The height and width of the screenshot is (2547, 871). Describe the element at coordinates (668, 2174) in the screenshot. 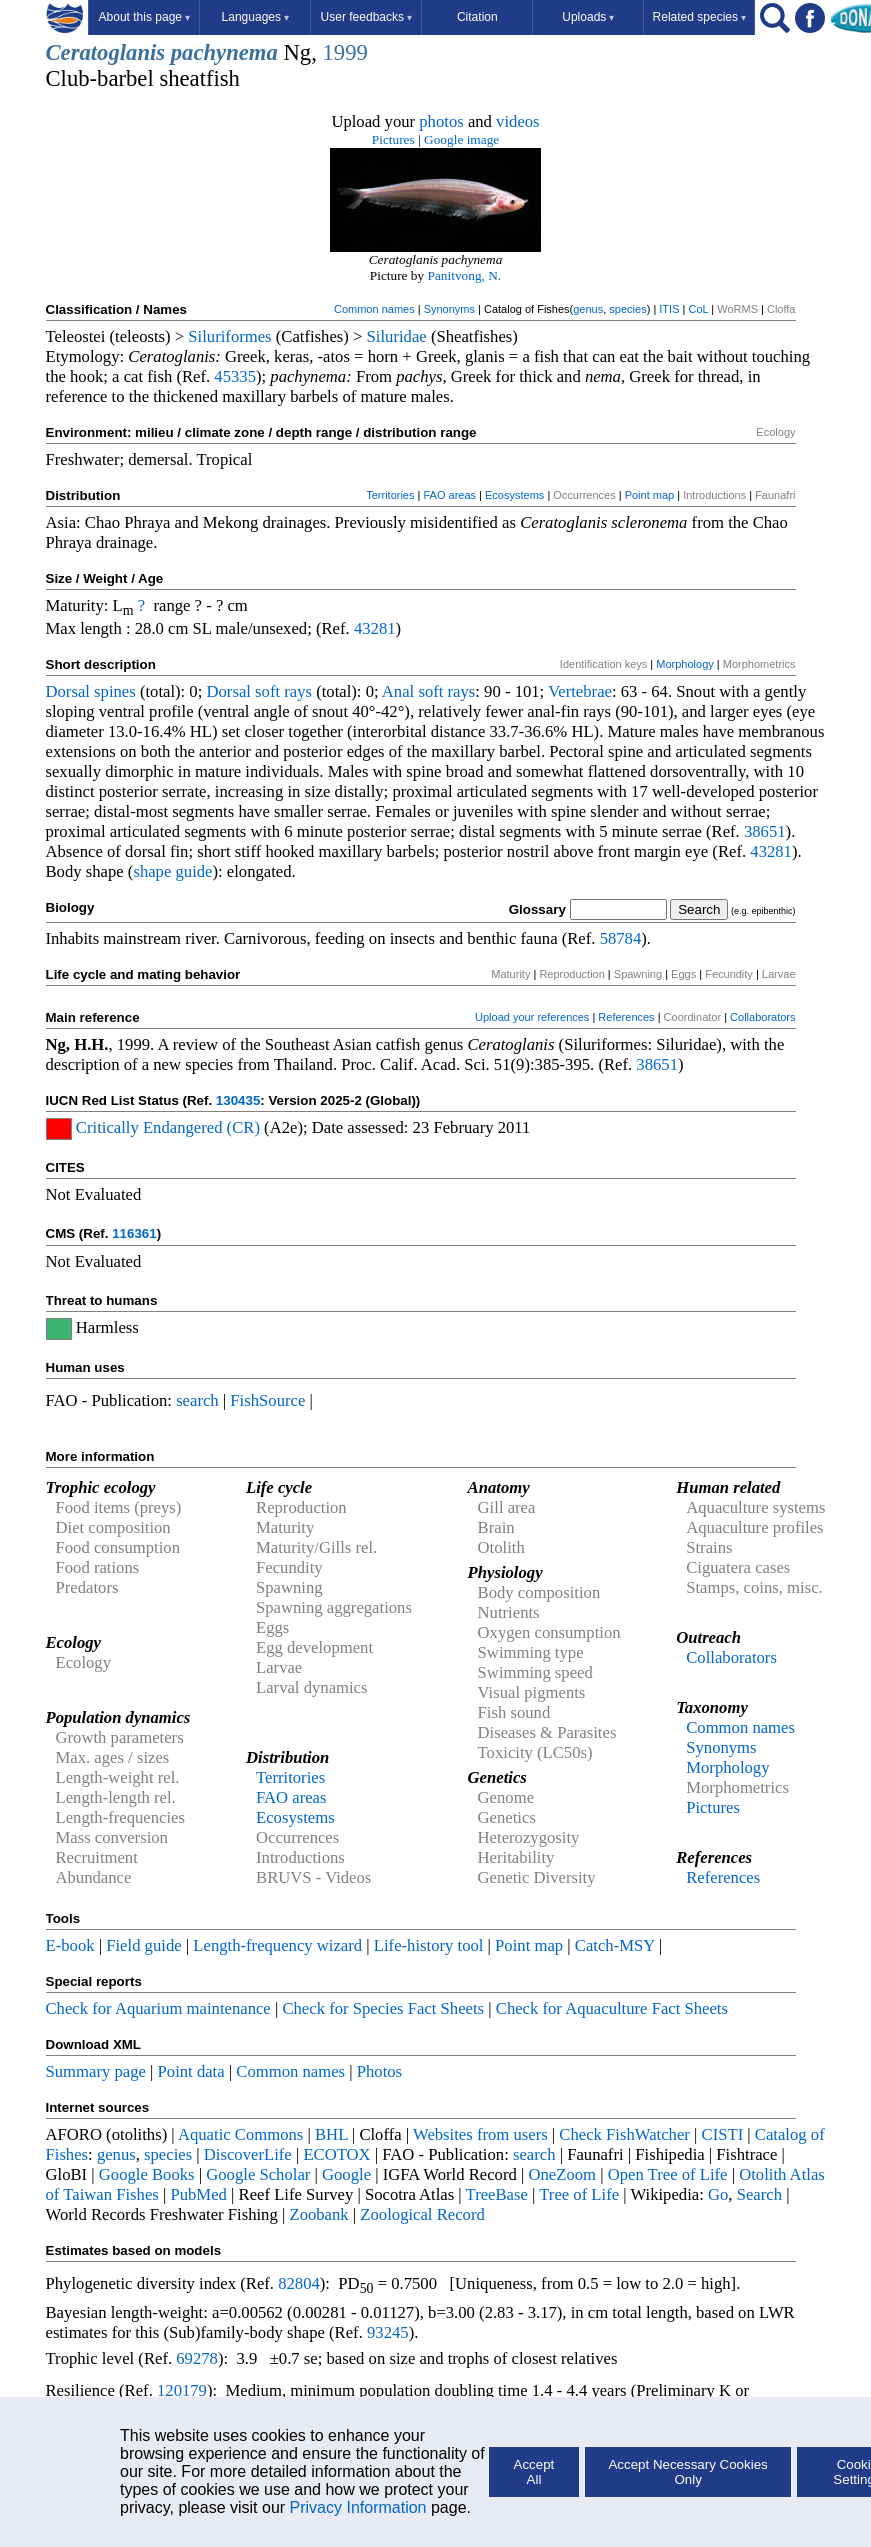

I see `Open Tree of Life` at that location.